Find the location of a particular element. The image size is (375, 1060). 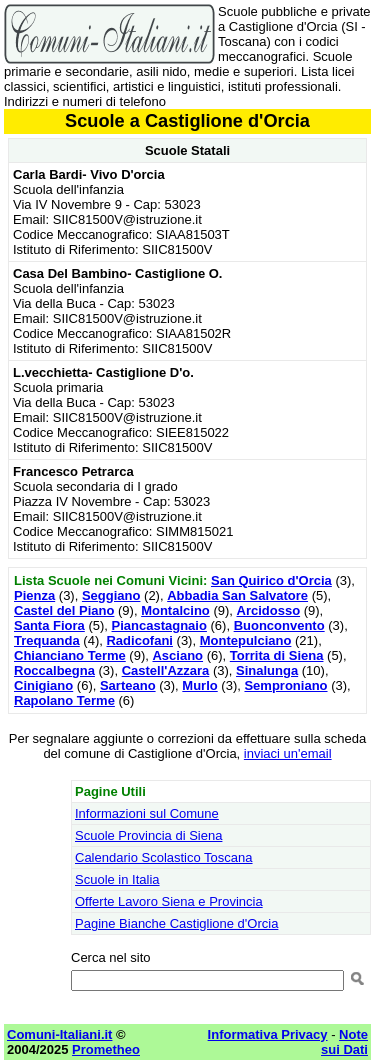

Comuni-Italiani.it is located at coordinates (59, 1034).